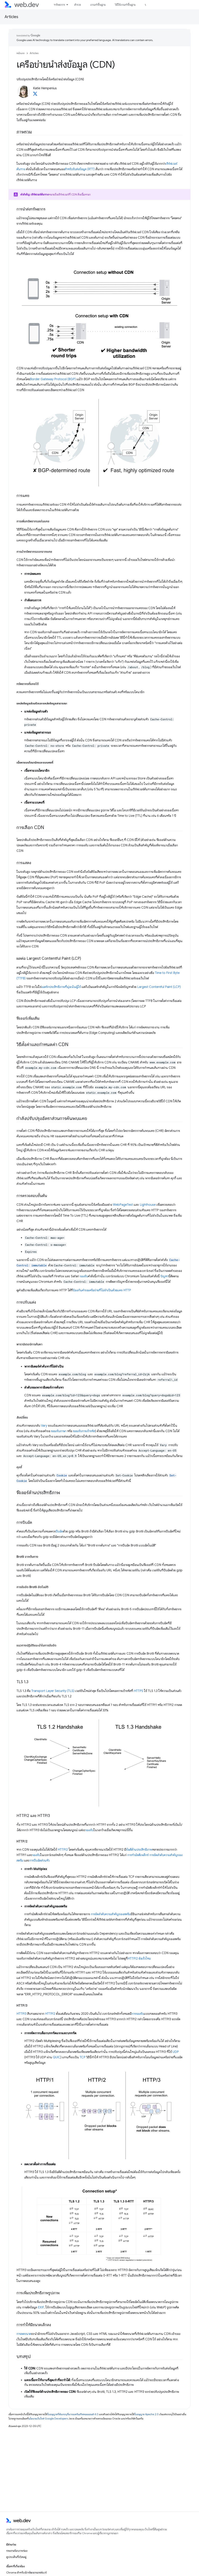 The height and width of the screenshot is (2576, 199). Describe the element at coordinates (102, 1290) in the screenshot. I see `ป้องกันคำขอเครือข่ายที่ไม่จำเป็นด้วยแคช HTTP` at that location.